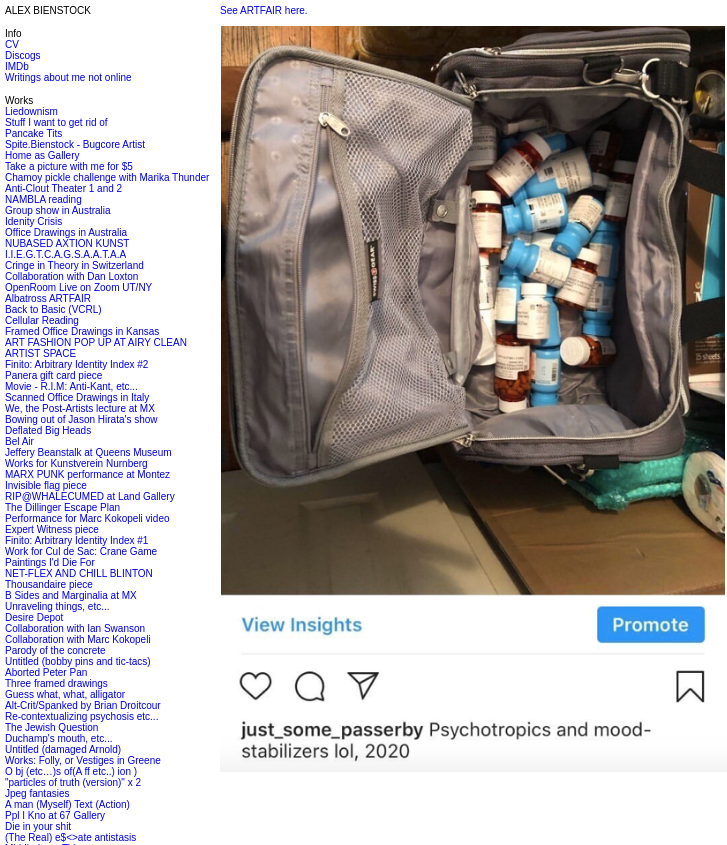 This screenshot has width=727, height=845. I want to click on Collaboration with Marc Kokopeli, so click(78, 639).